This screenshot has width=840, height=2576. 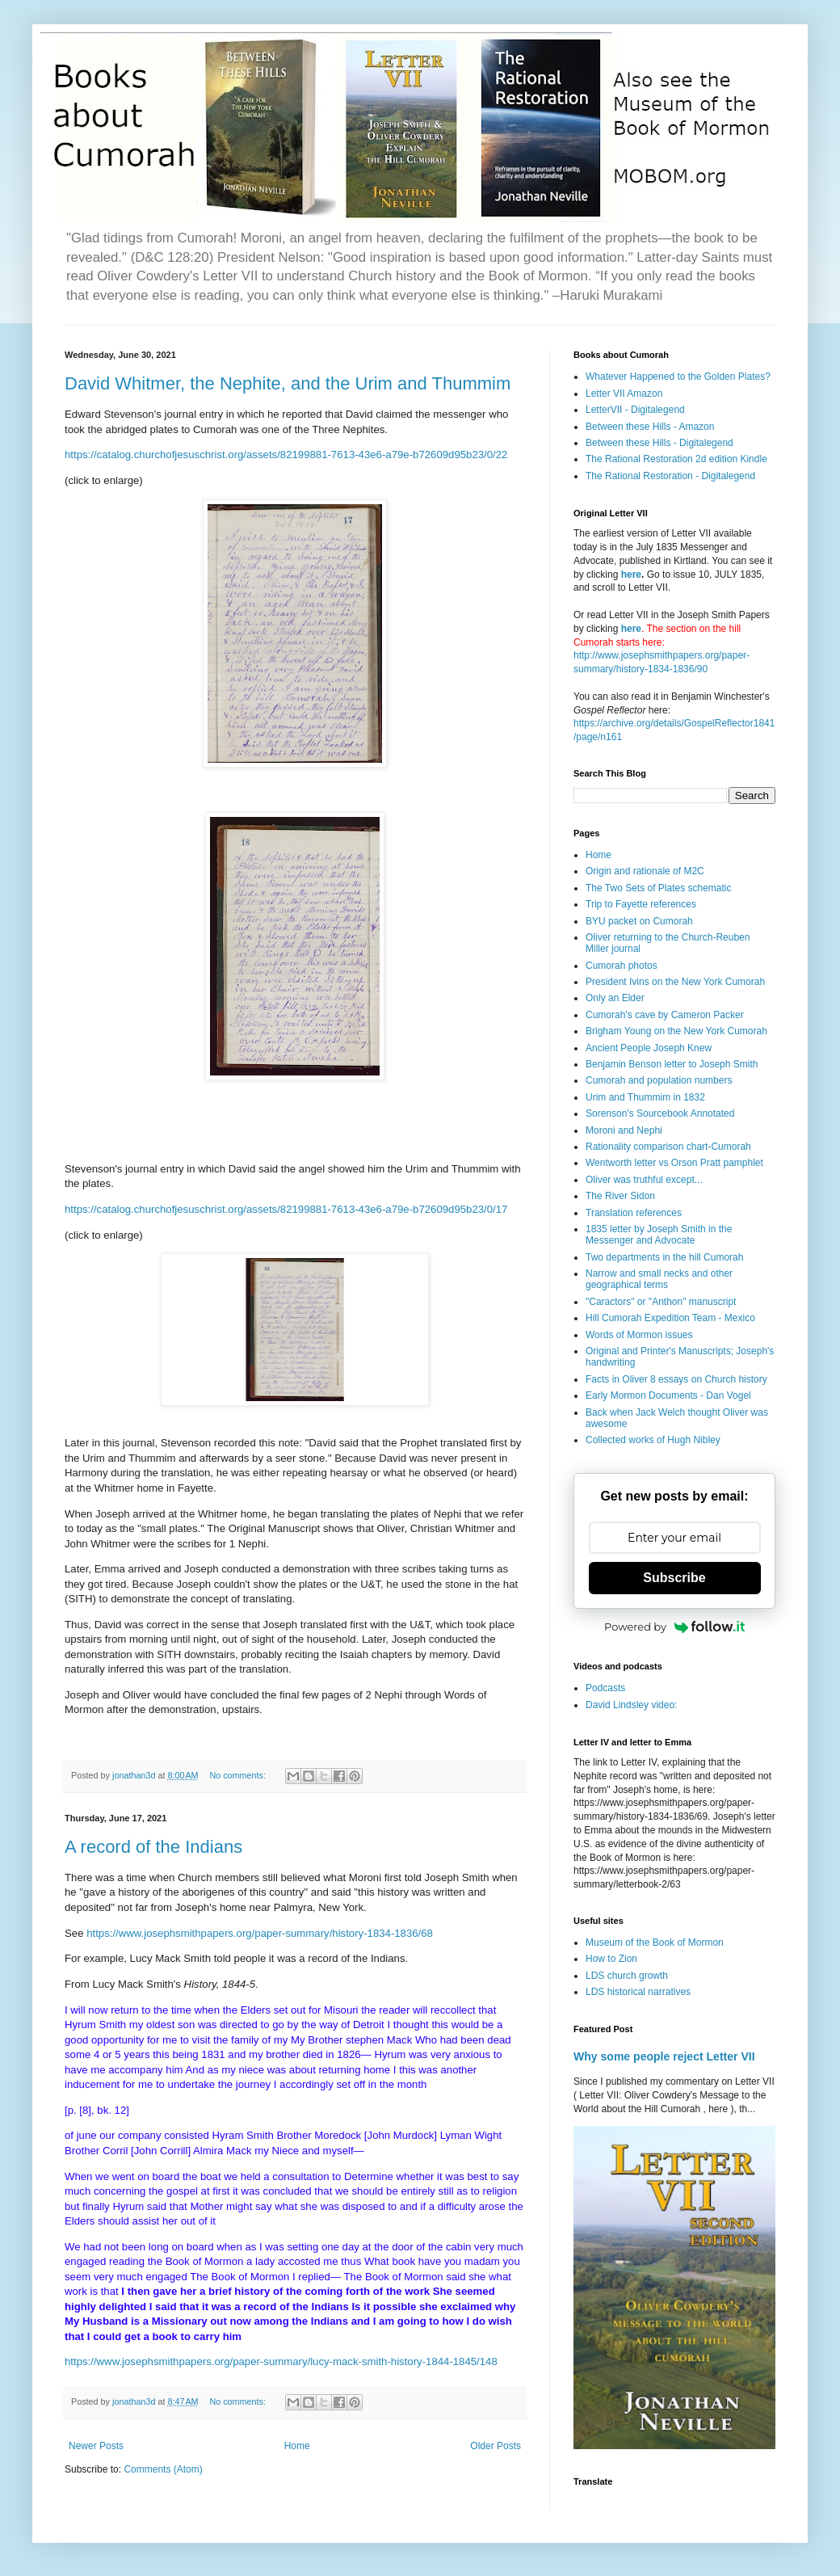 I want to click on Oliver was truthful except..., so click(x=644, y=1179).